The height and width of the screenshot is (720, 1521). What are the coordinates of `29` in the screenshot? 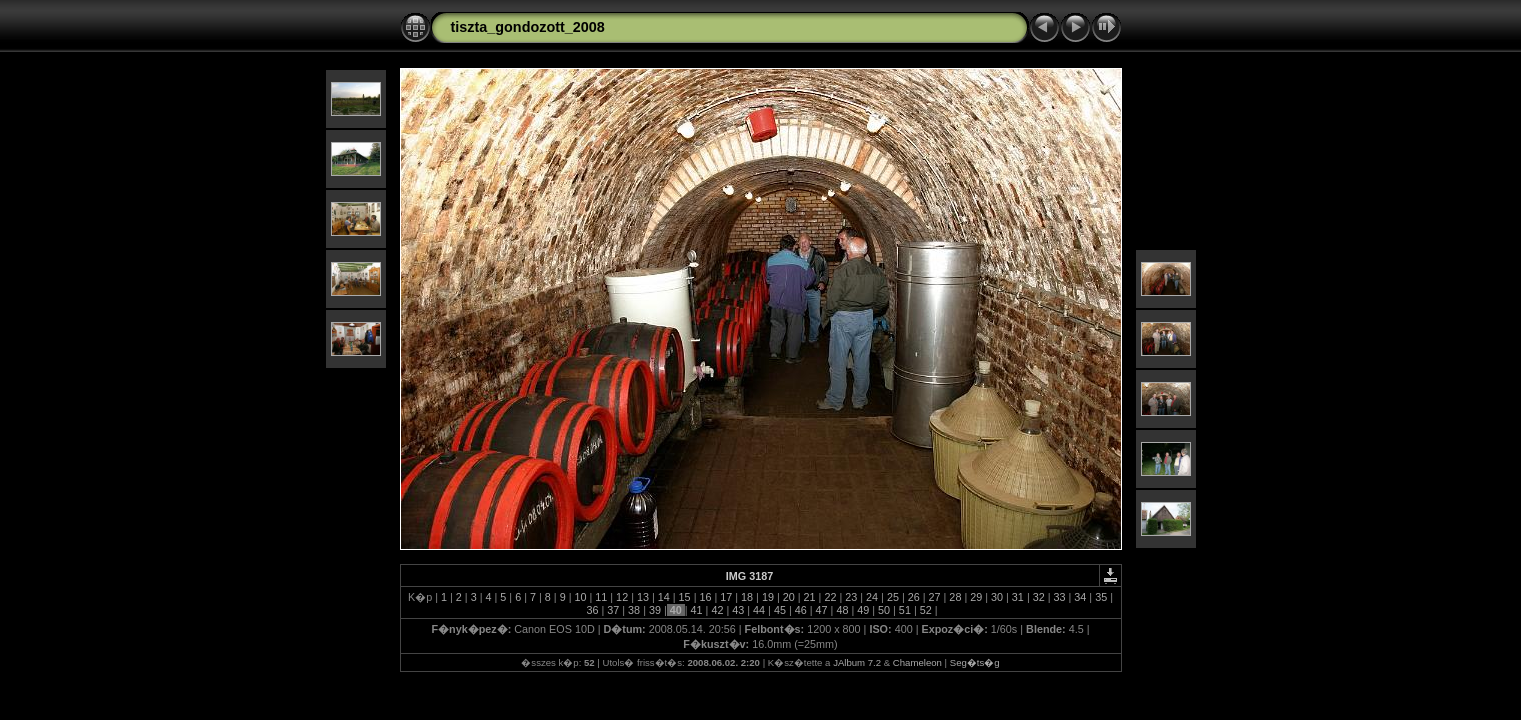 It's located at (976, 597).